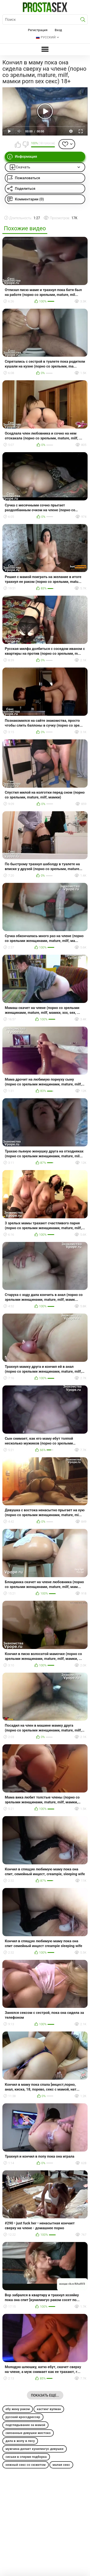  What do you see at coordinates (38, 30) in the screenshot?
I see `Регистрация` at bounding box center [38, 30].